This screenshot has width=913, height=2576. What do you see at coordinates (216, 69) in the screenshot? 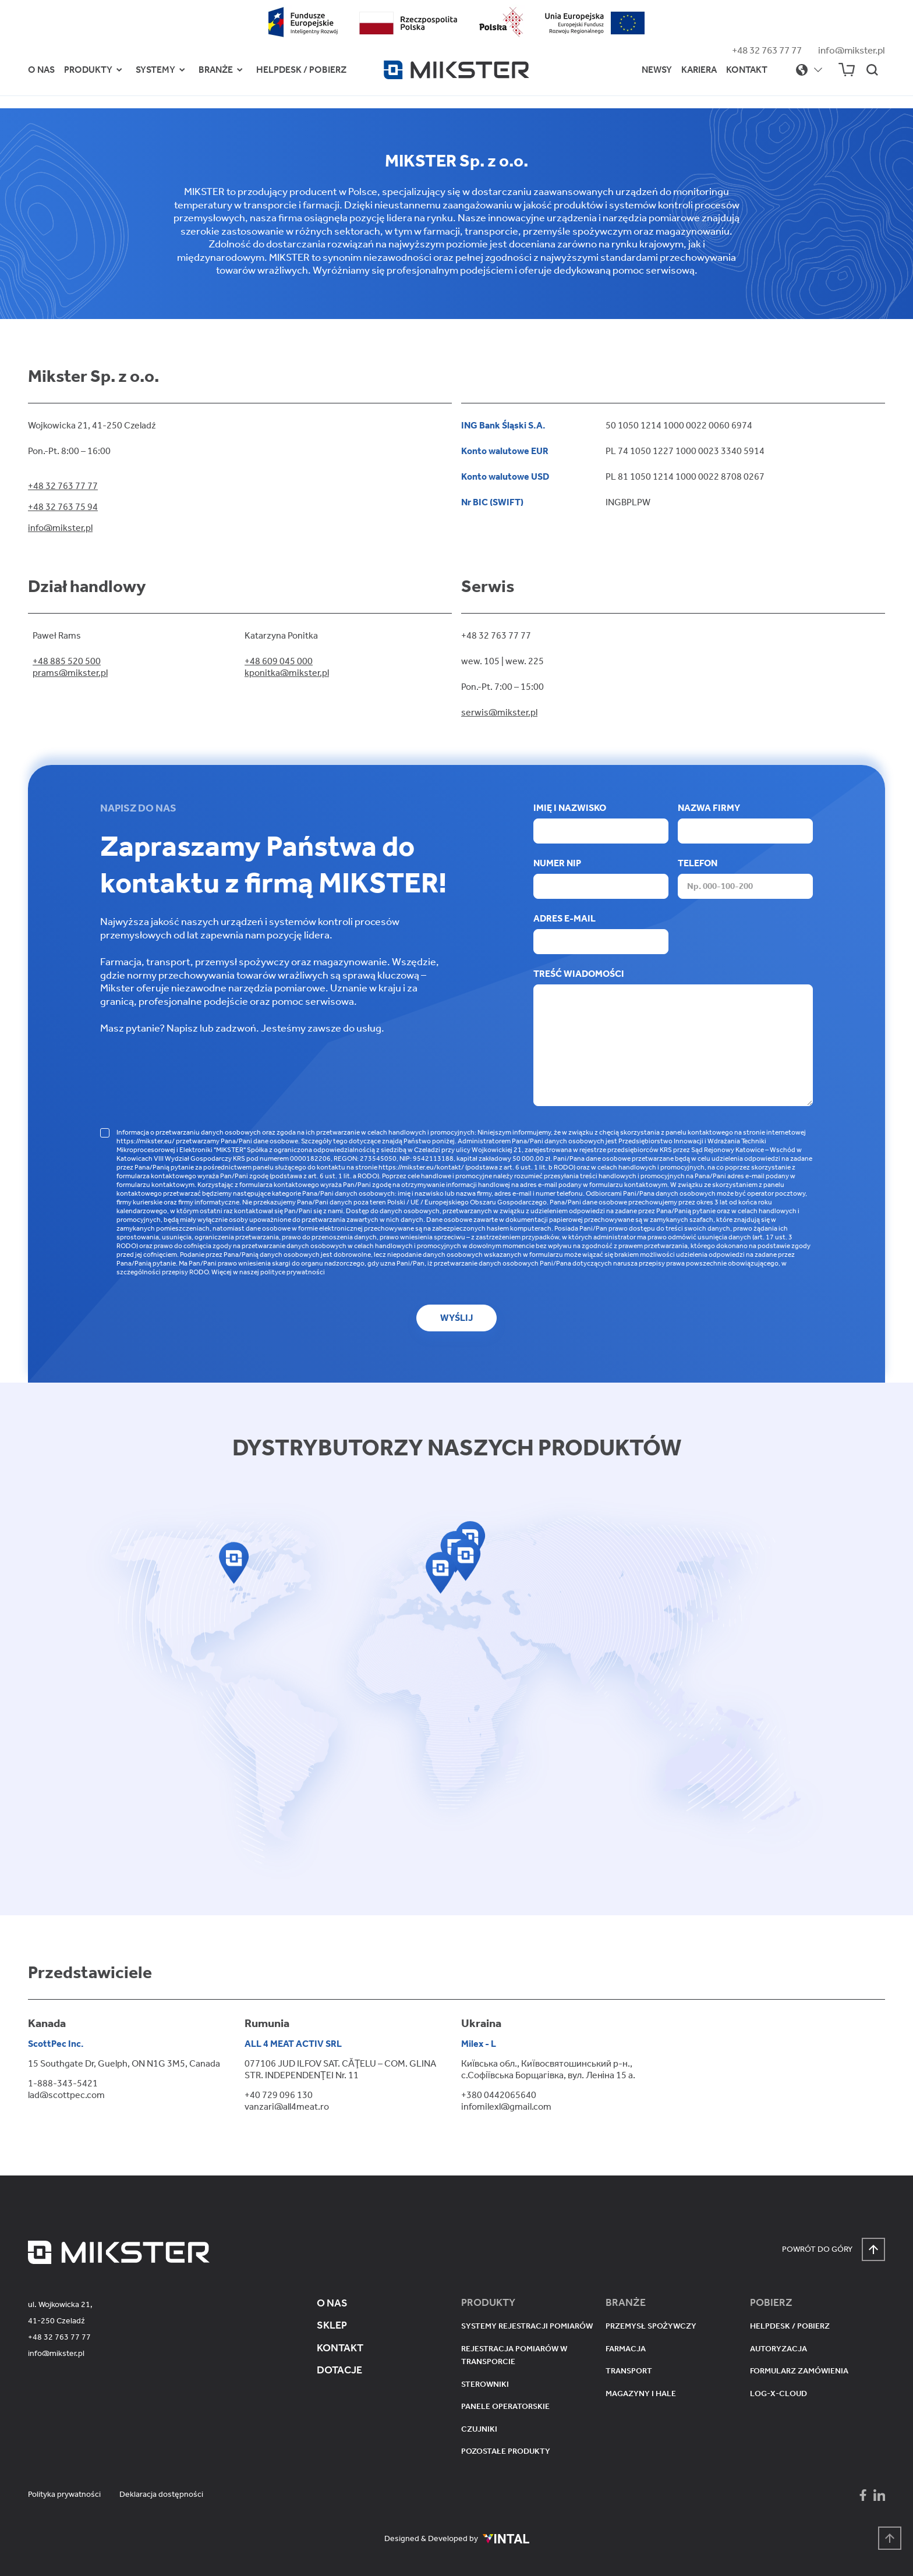
I see `Branże` at bounding box center [216, 69].